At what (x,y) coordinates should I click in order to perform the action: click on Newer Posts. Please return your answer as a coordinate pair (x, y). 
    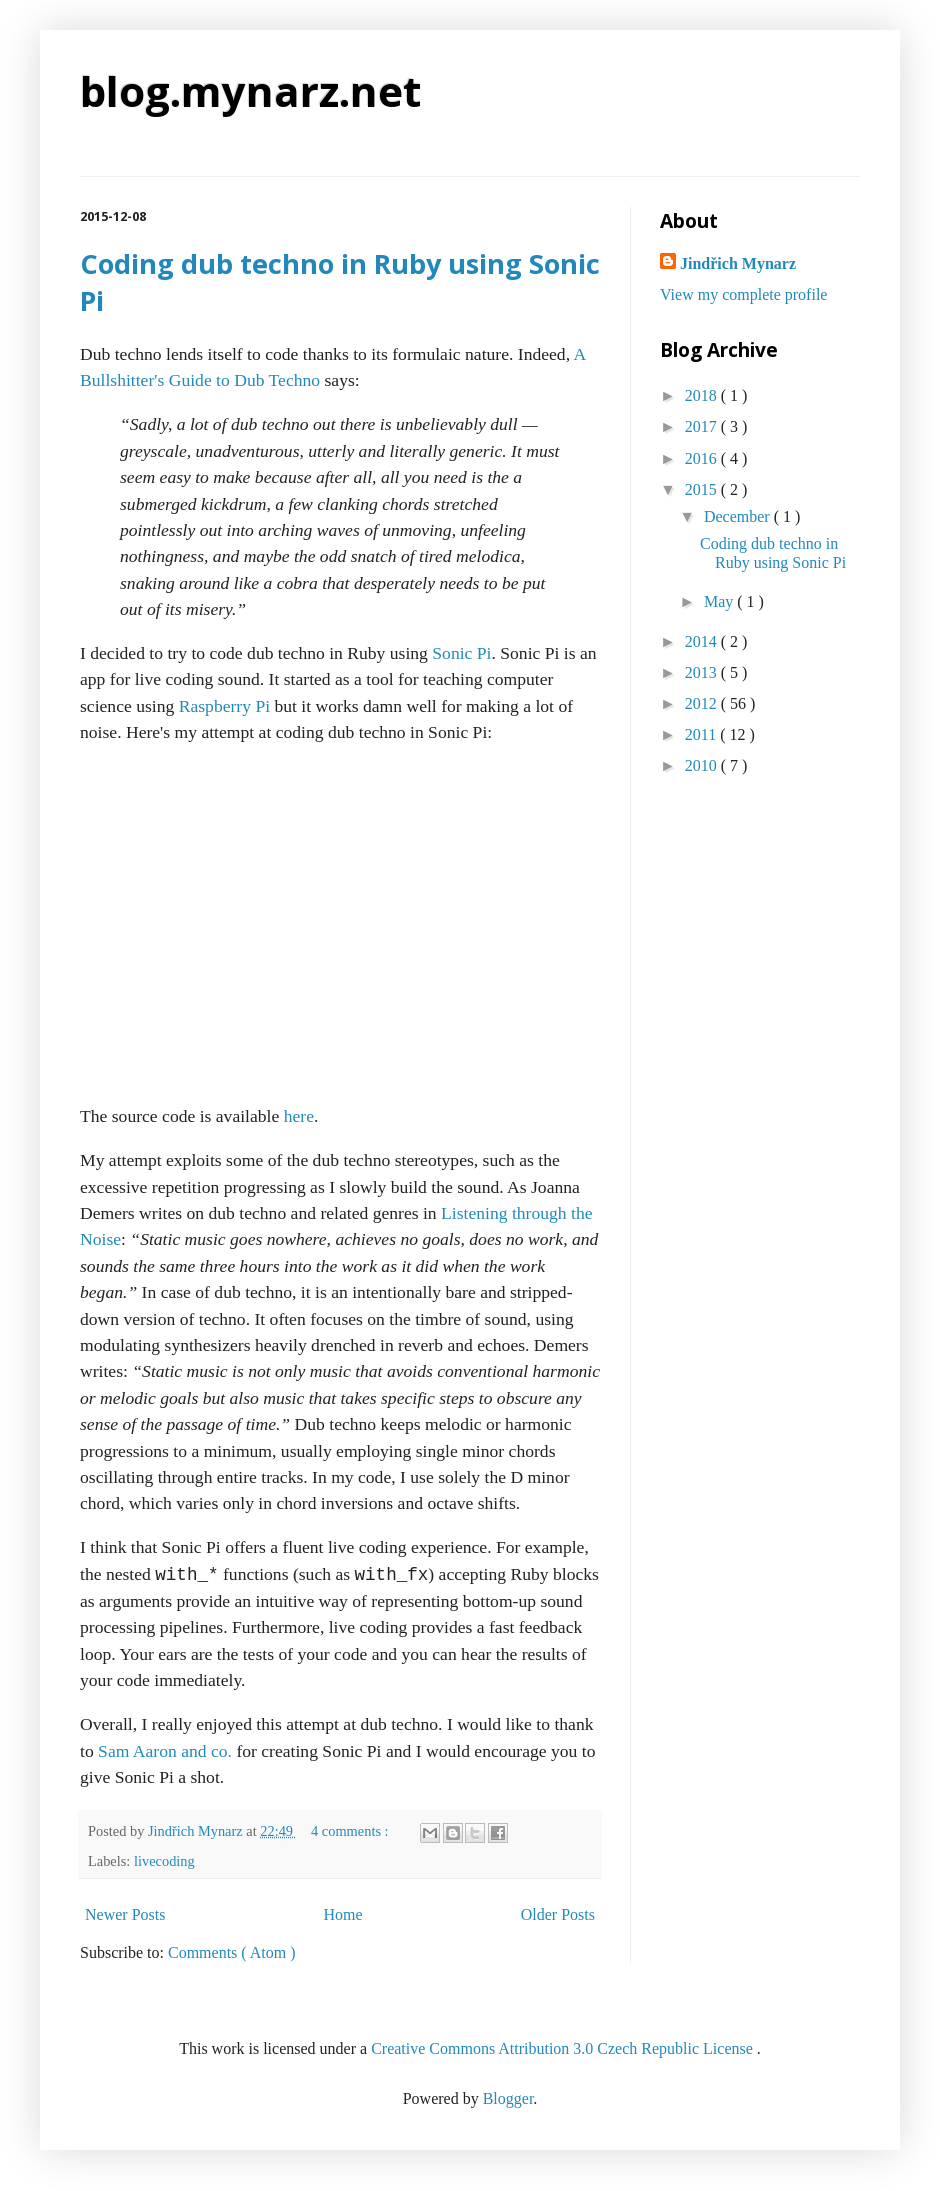
    Looking at the image, I should click on (125, 1914).